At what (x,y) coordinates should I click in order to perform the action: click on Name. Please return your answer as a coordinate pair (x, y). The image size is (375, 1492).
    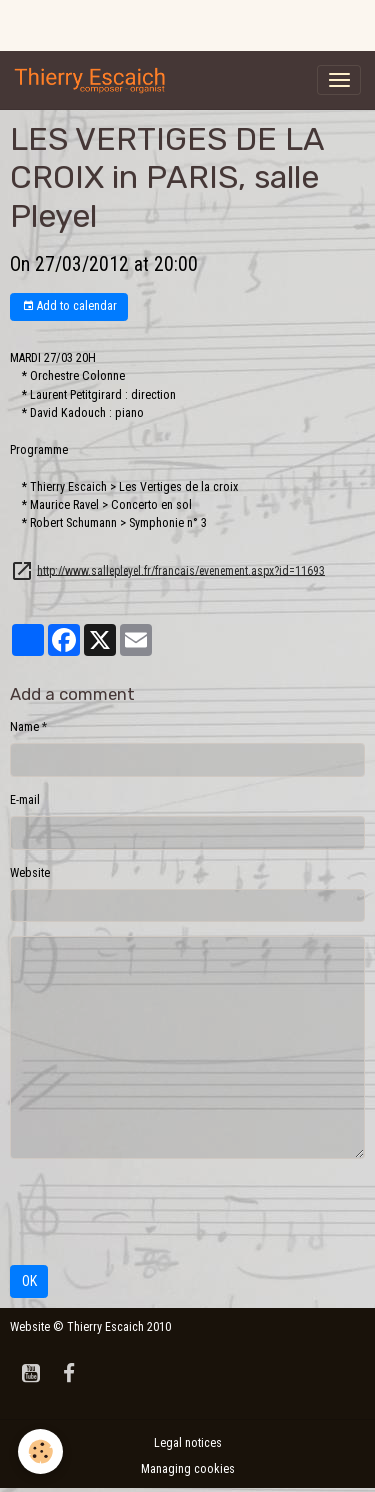
    Looking at the image, I should click on (24, 727).